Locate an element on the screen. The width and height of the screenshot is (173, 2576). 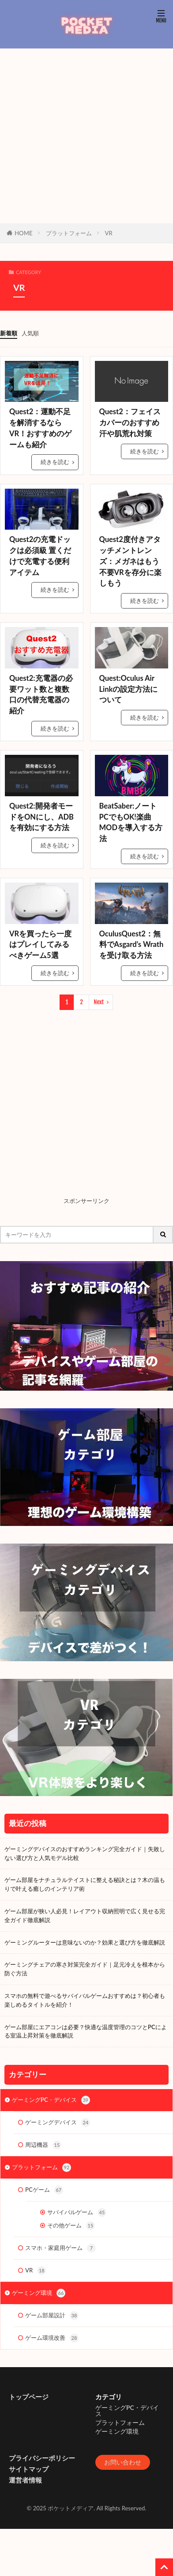
新着順 is located at coordinates (8, 333).